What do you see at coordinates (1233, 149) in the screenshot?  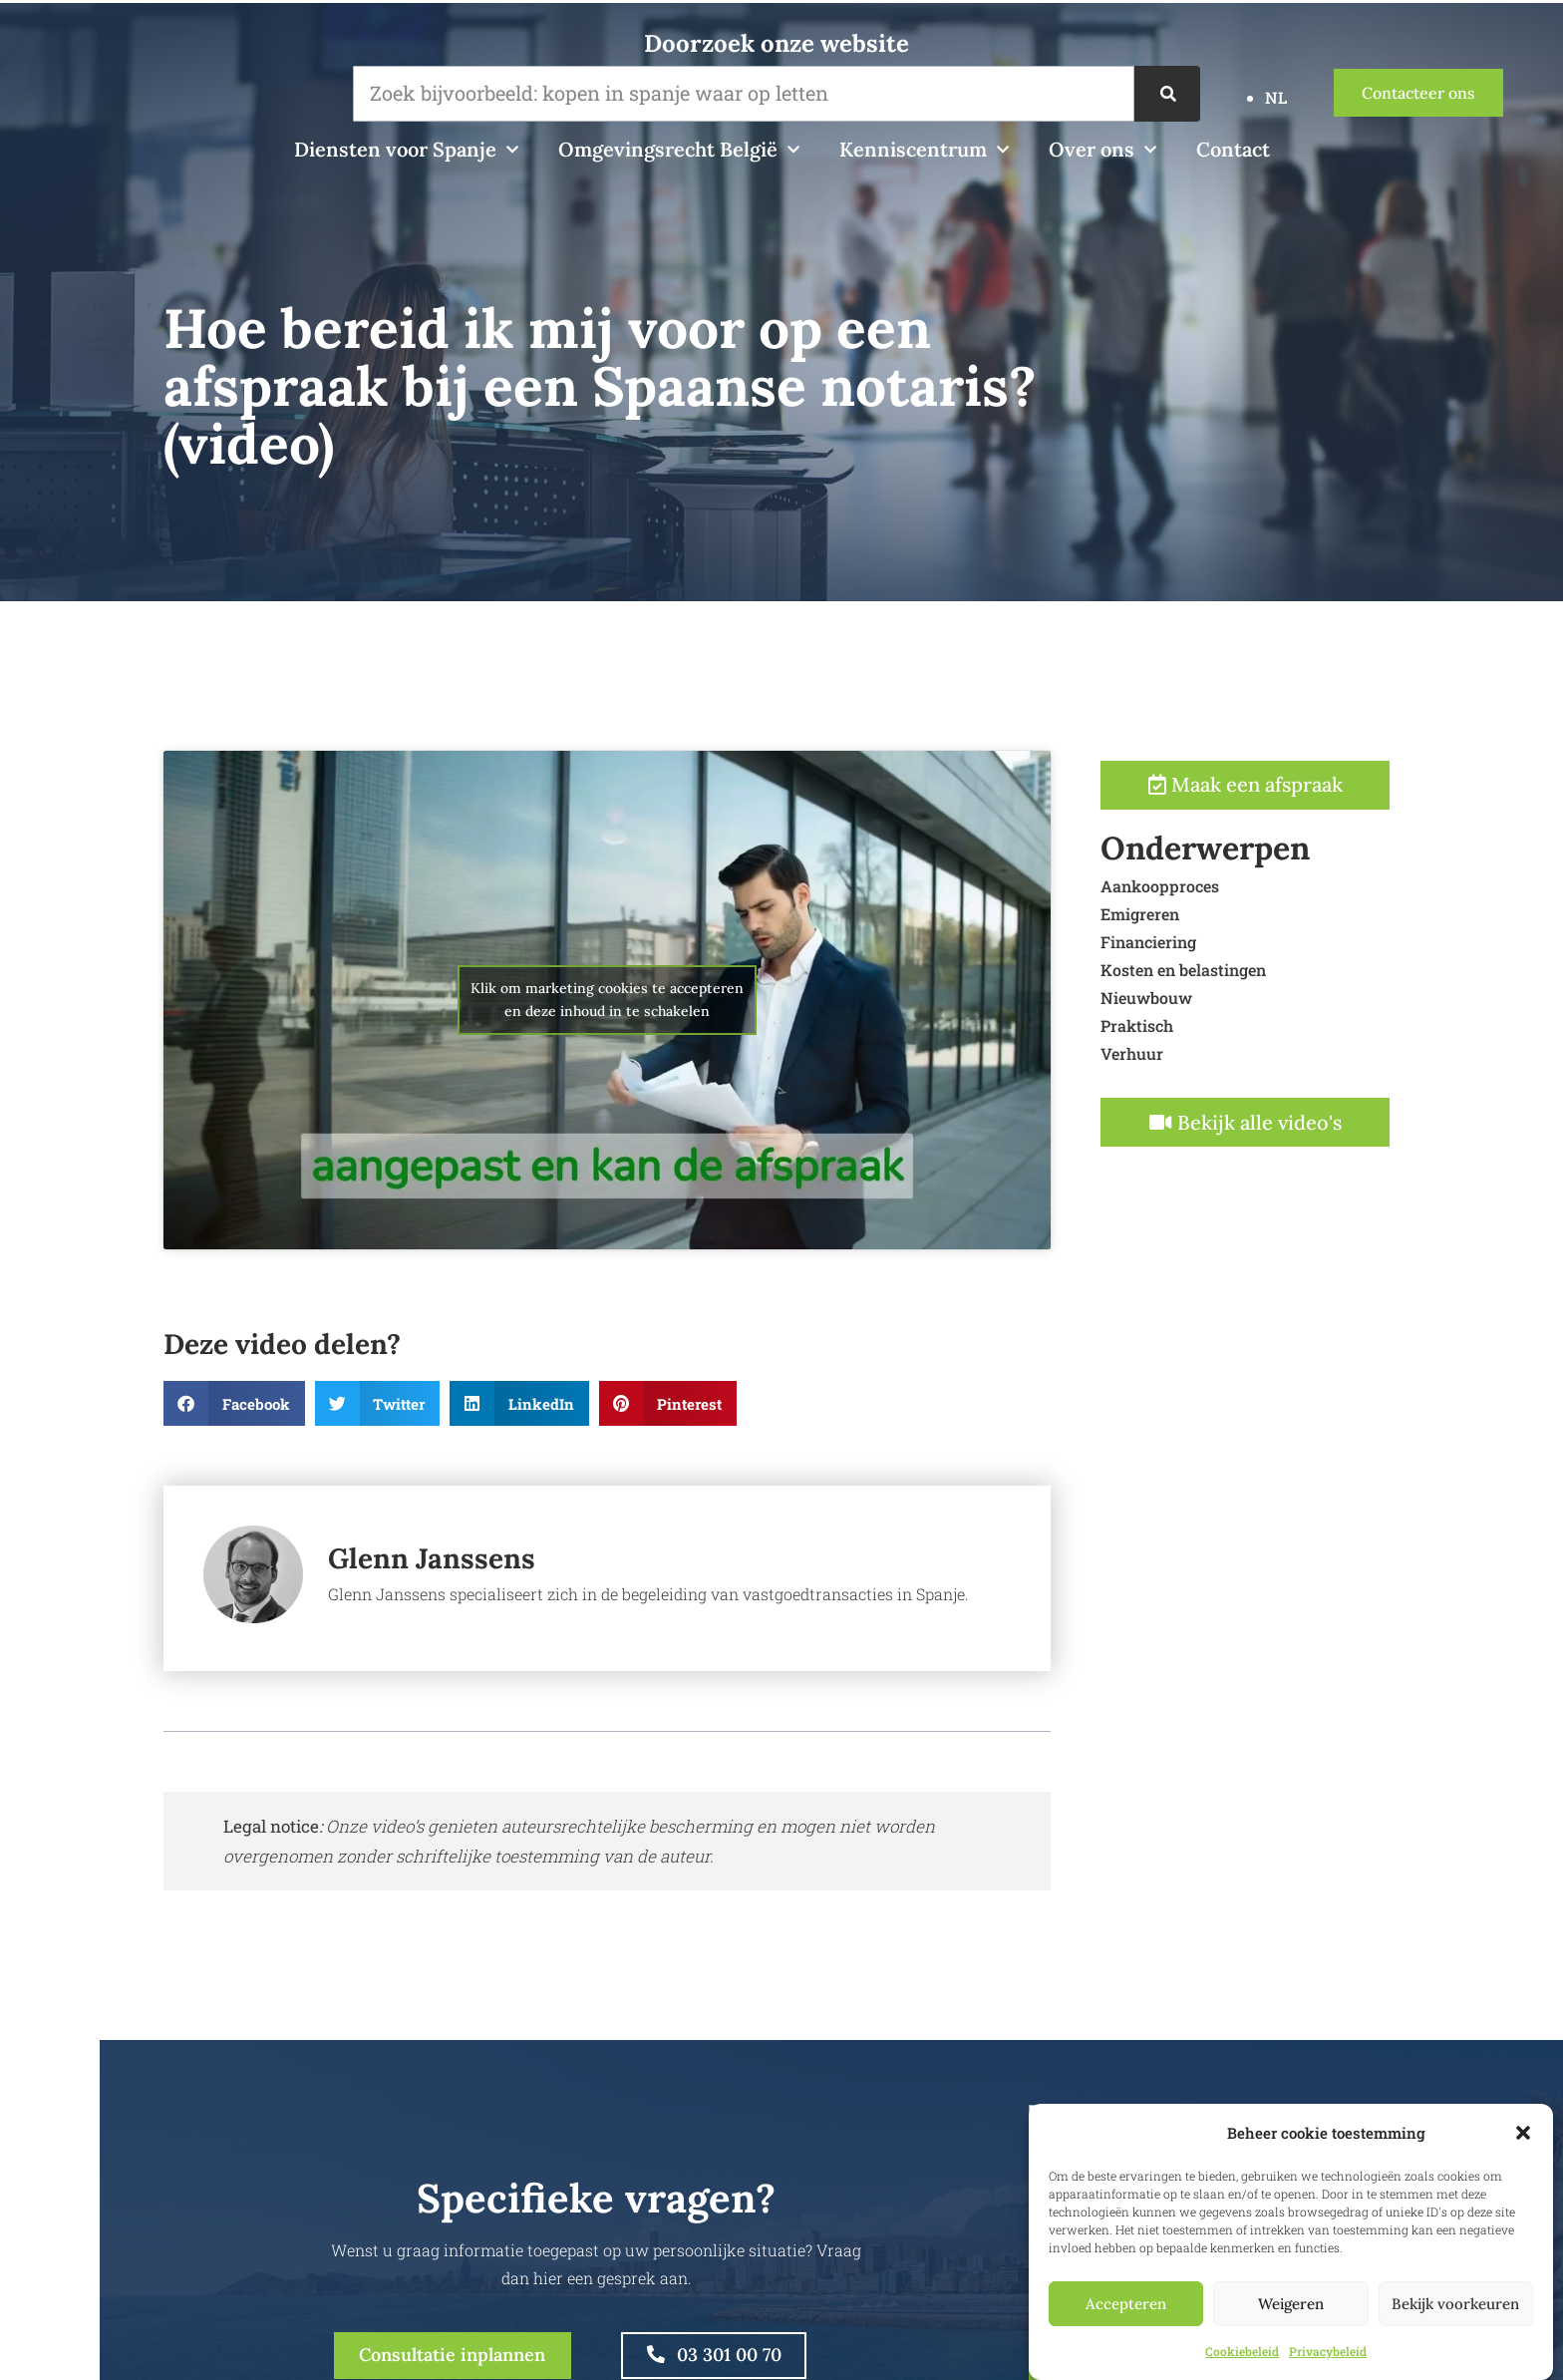 I see `Contact` at bounding box center [1233, 149].